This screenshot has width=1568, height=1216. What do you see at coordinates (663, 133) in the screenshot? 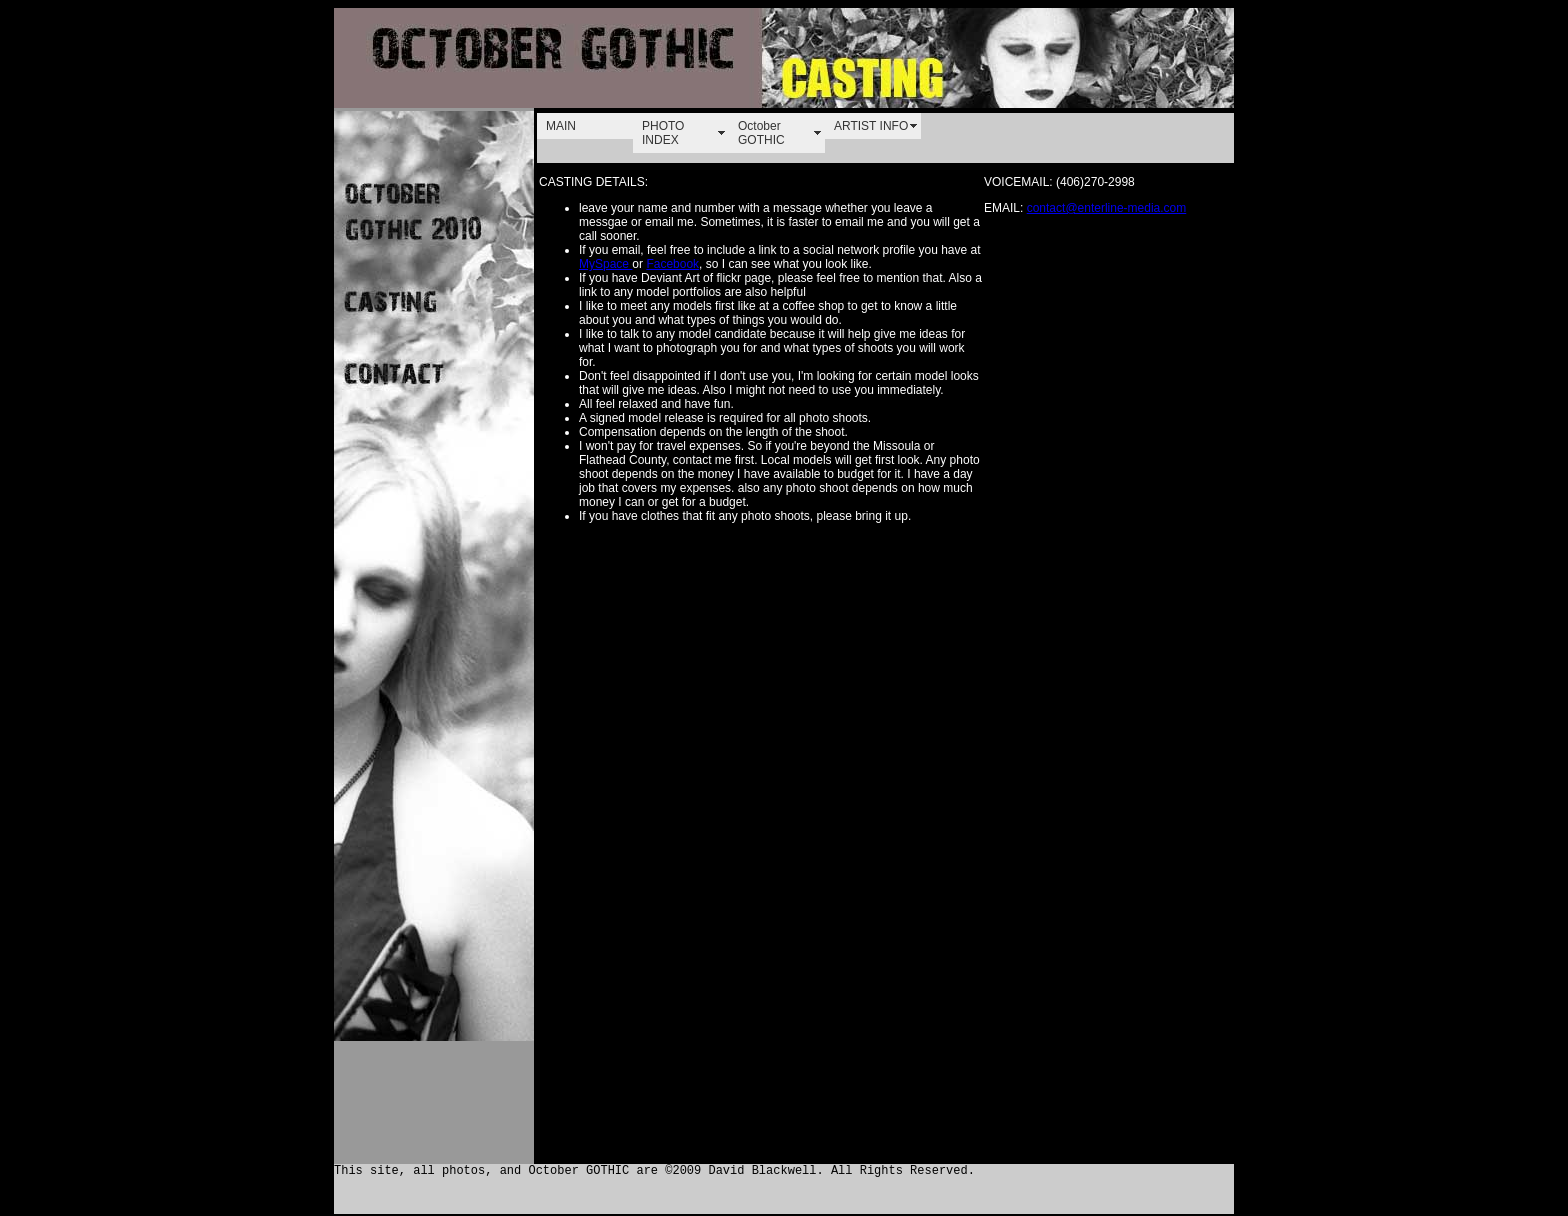
I see `PHOTO INDEX` at bounding box center [663, 133].